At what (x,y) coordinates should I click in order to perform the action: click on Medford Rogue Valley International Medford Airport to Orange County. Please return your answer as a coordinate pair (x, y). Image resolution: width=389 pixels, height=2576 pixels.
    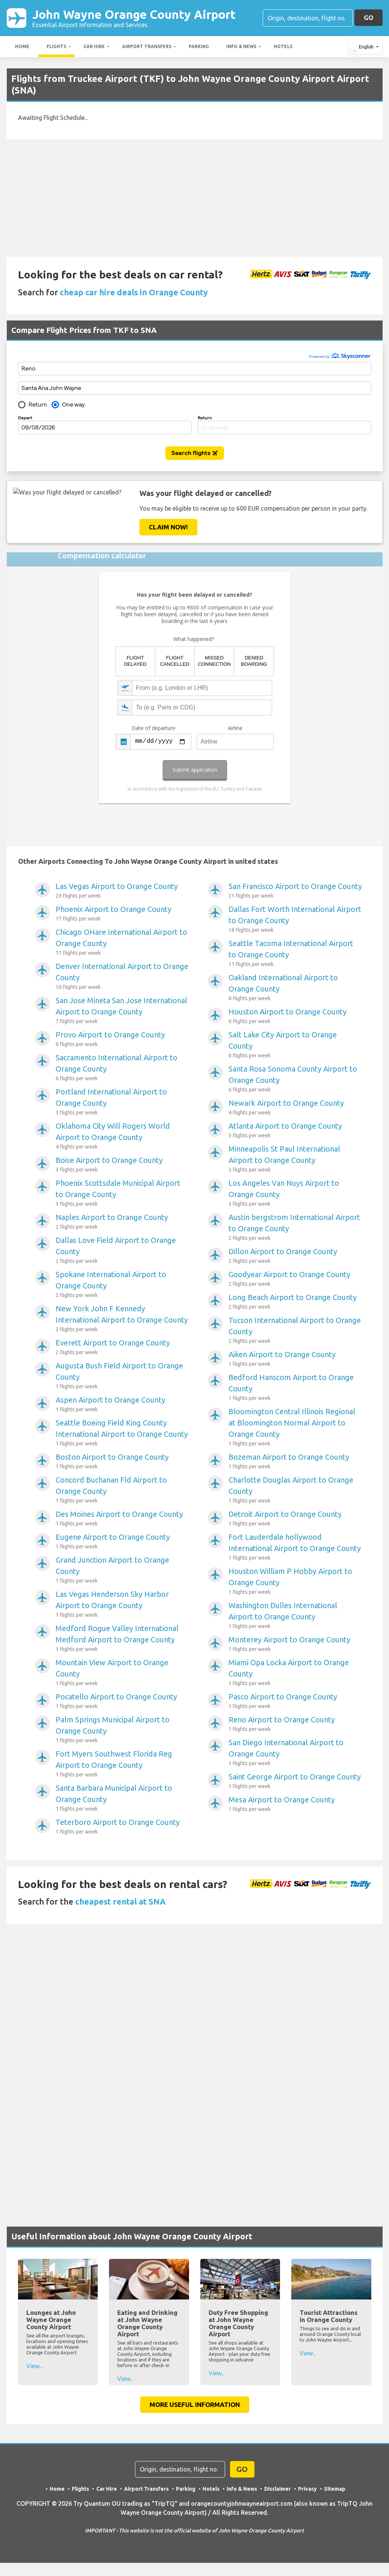
    Looking at the image, I should click on (122, 1638).